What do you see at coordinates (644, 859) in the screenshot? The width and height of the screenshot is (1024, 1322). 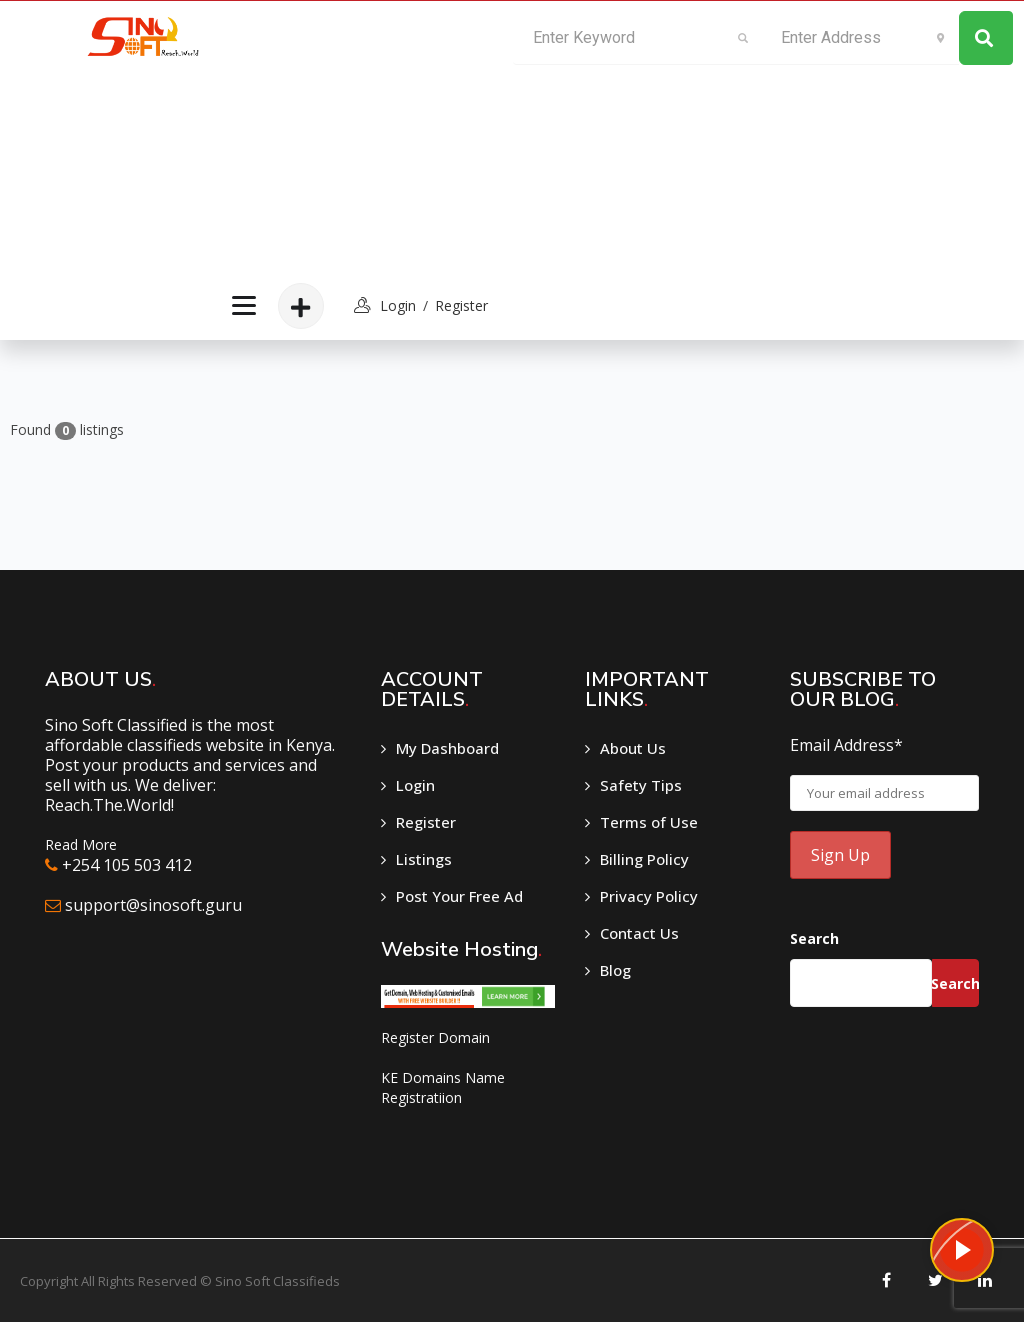 I see `Billing Policy` at bounding box center [644, 859].